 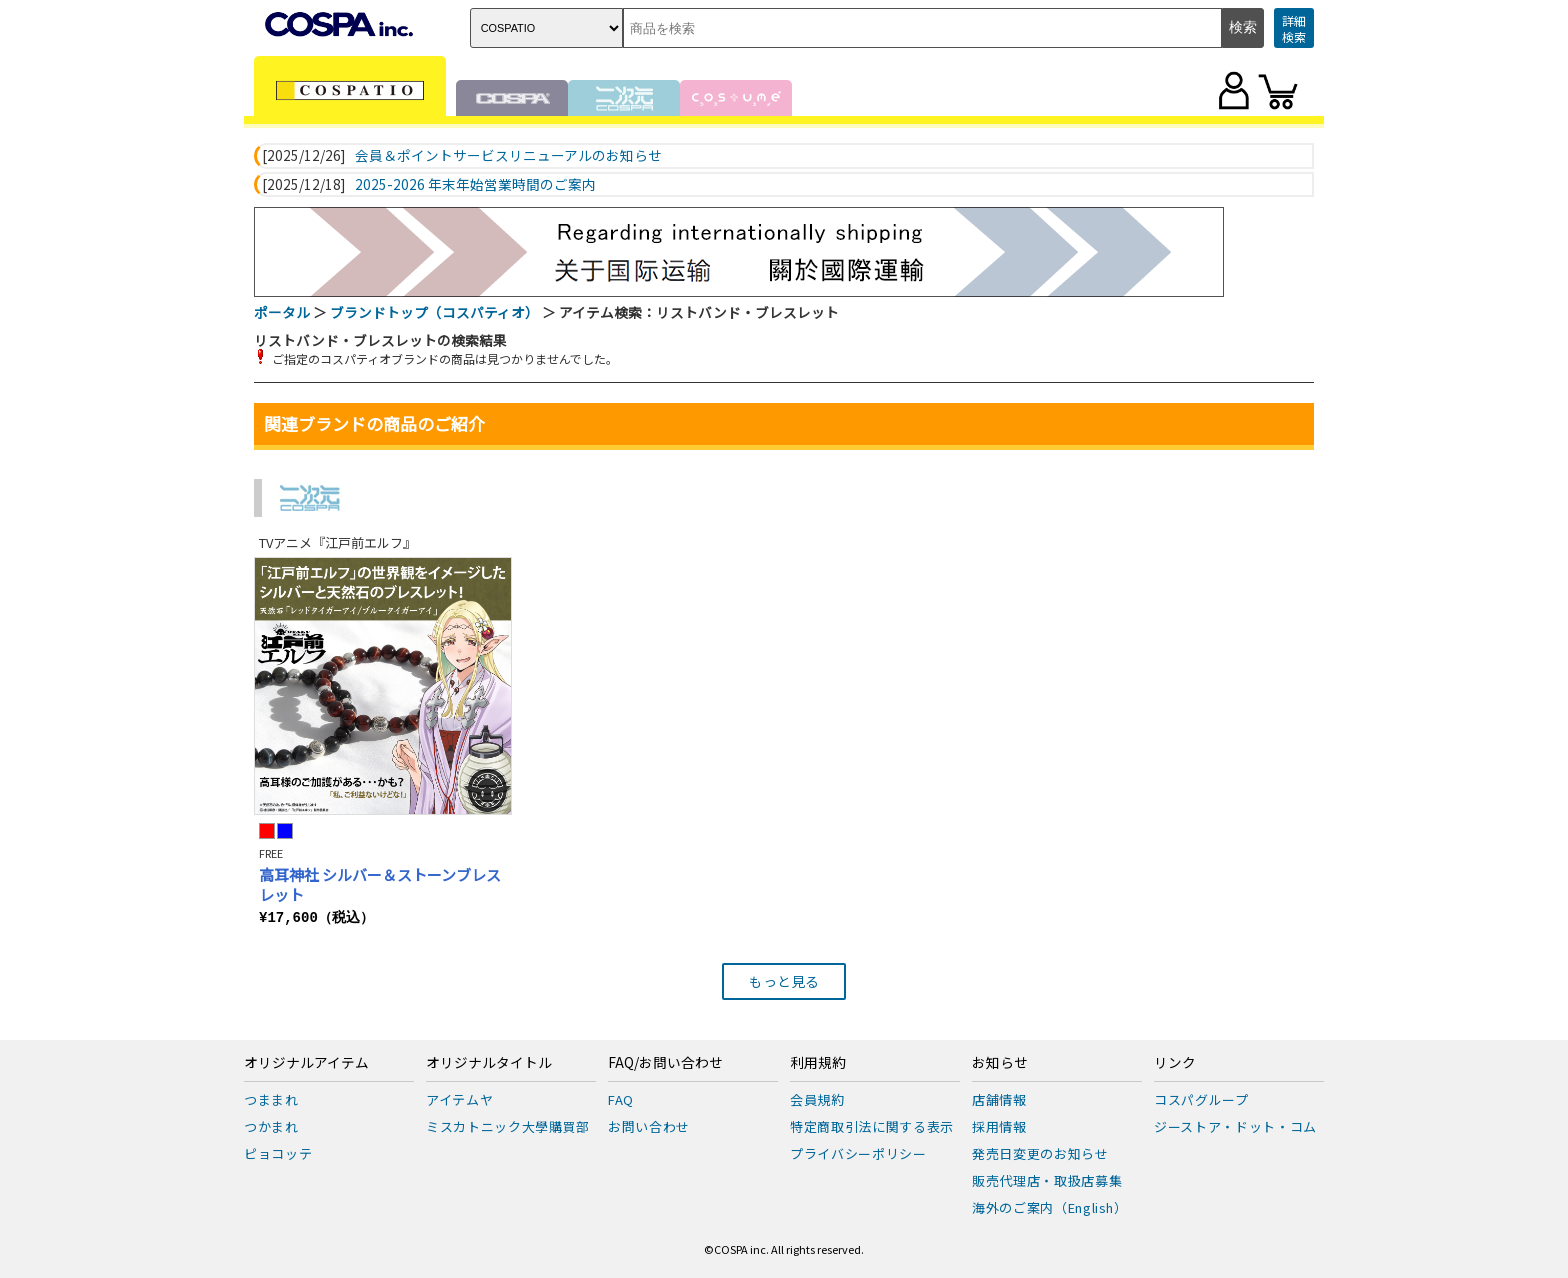 What do you see at coordinates (649, 1126) in the screenshot?
I see `お問い合わせ` at bounding box center [649, 1126].